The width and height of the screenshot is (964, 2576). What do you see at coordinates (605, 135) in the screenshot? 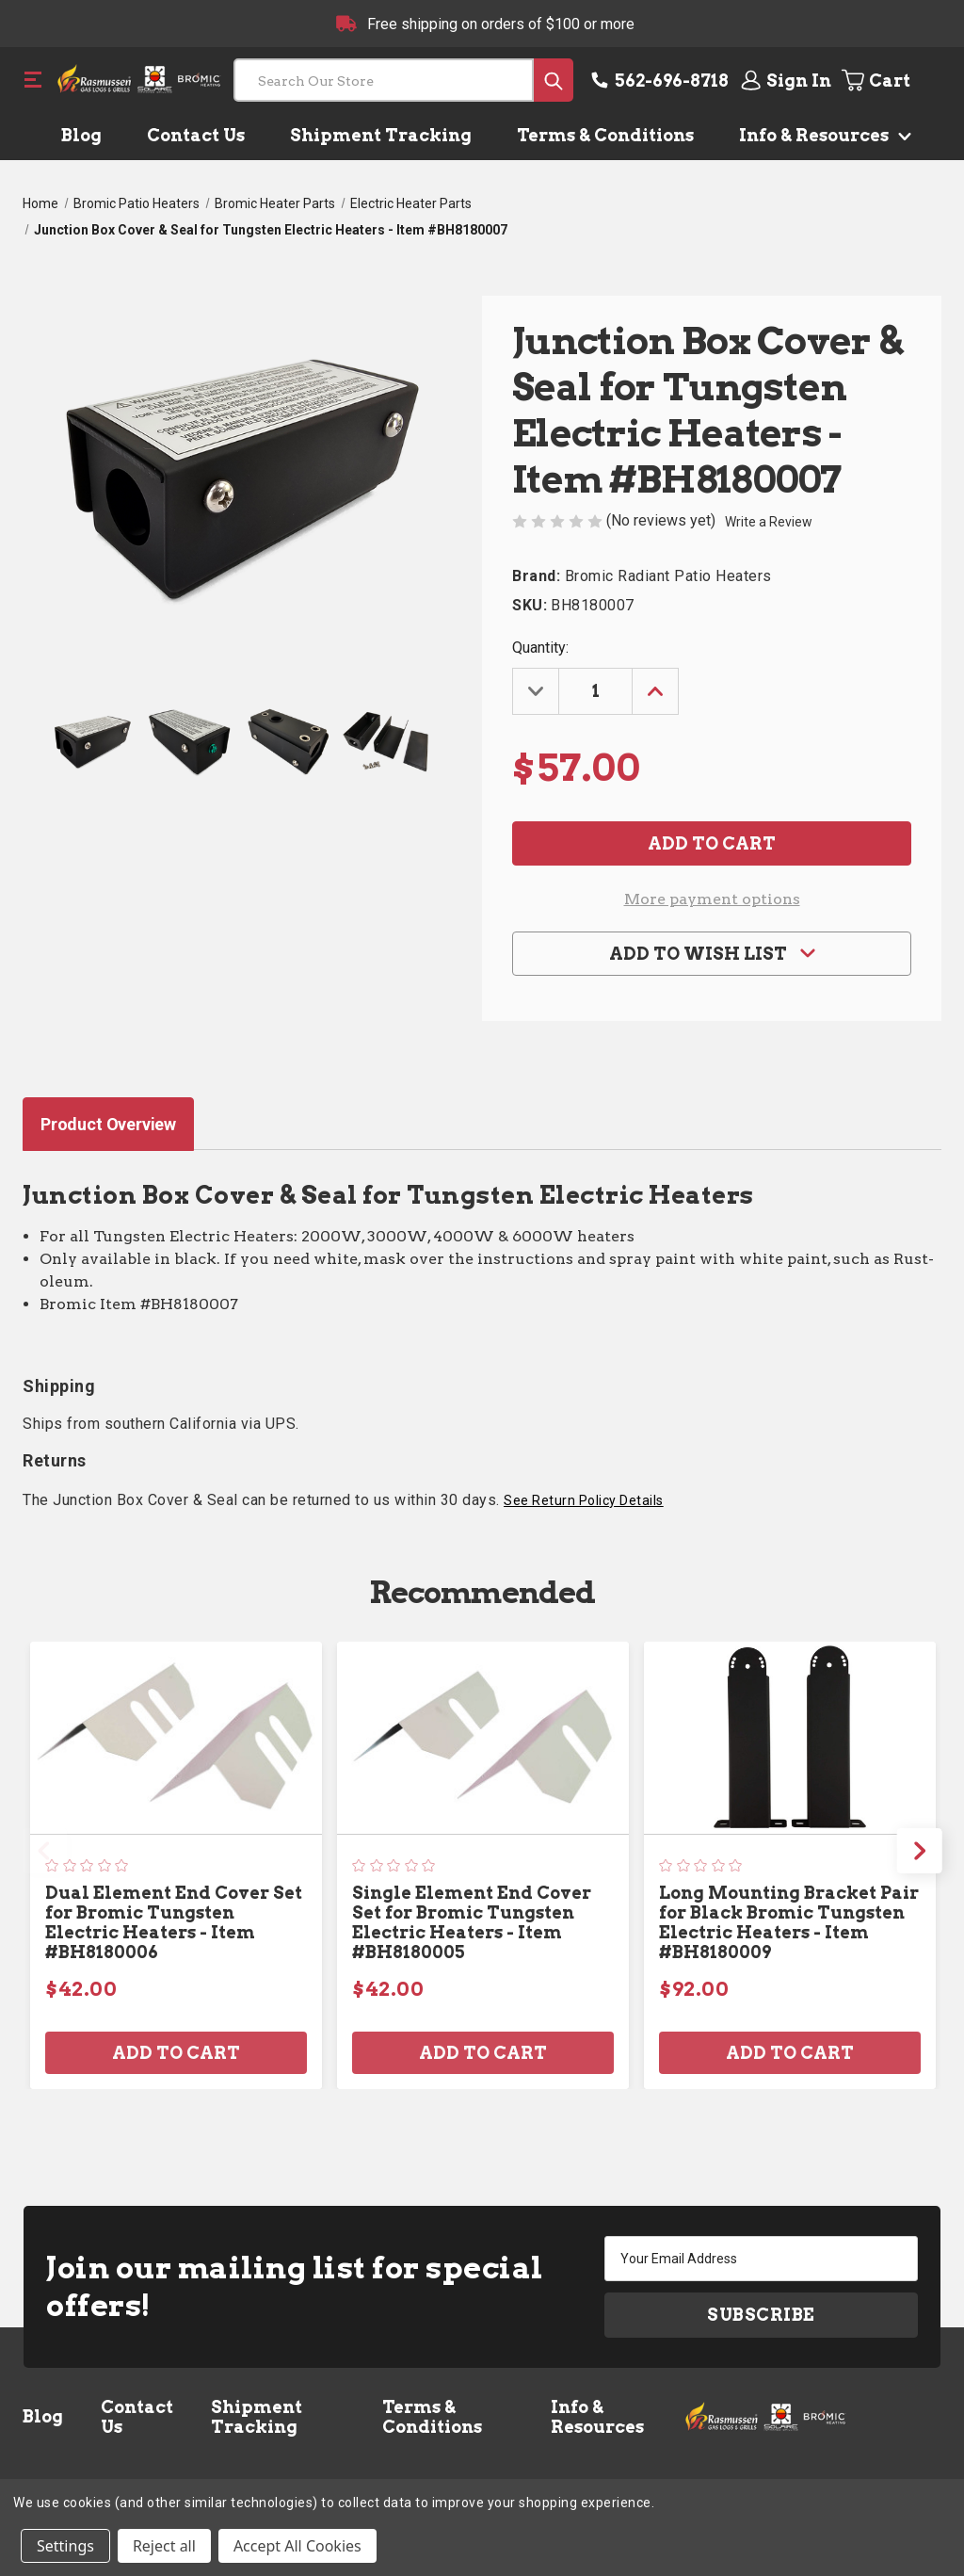
I see `Terms & Conditions` at bounding box center [605, 135].